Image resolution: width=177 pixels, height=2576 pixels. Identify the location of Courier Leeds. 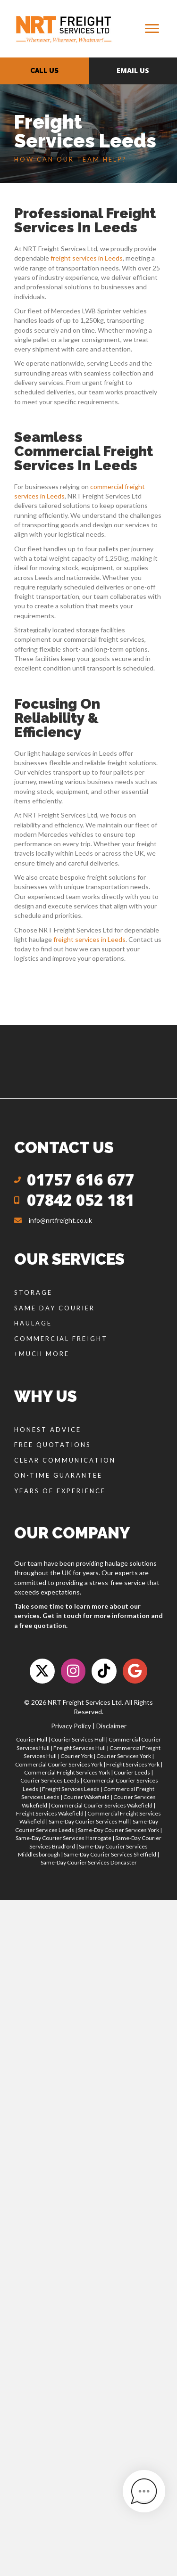
(132, 1772).